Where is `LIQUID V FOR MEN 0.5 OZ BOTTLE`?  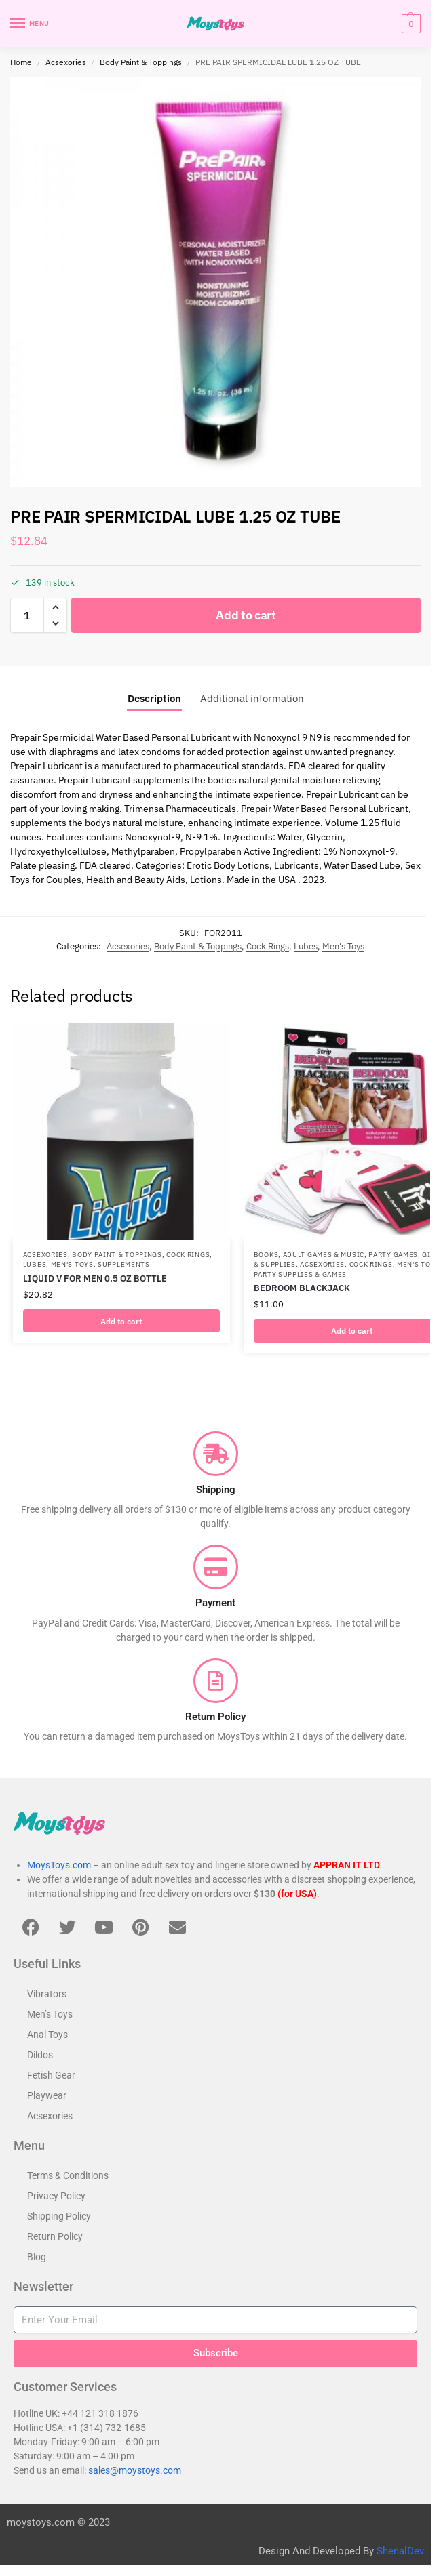
LIQUID V FOR MEN 0.5 OZ BOTTLE is located at coordinates (95, 1278).